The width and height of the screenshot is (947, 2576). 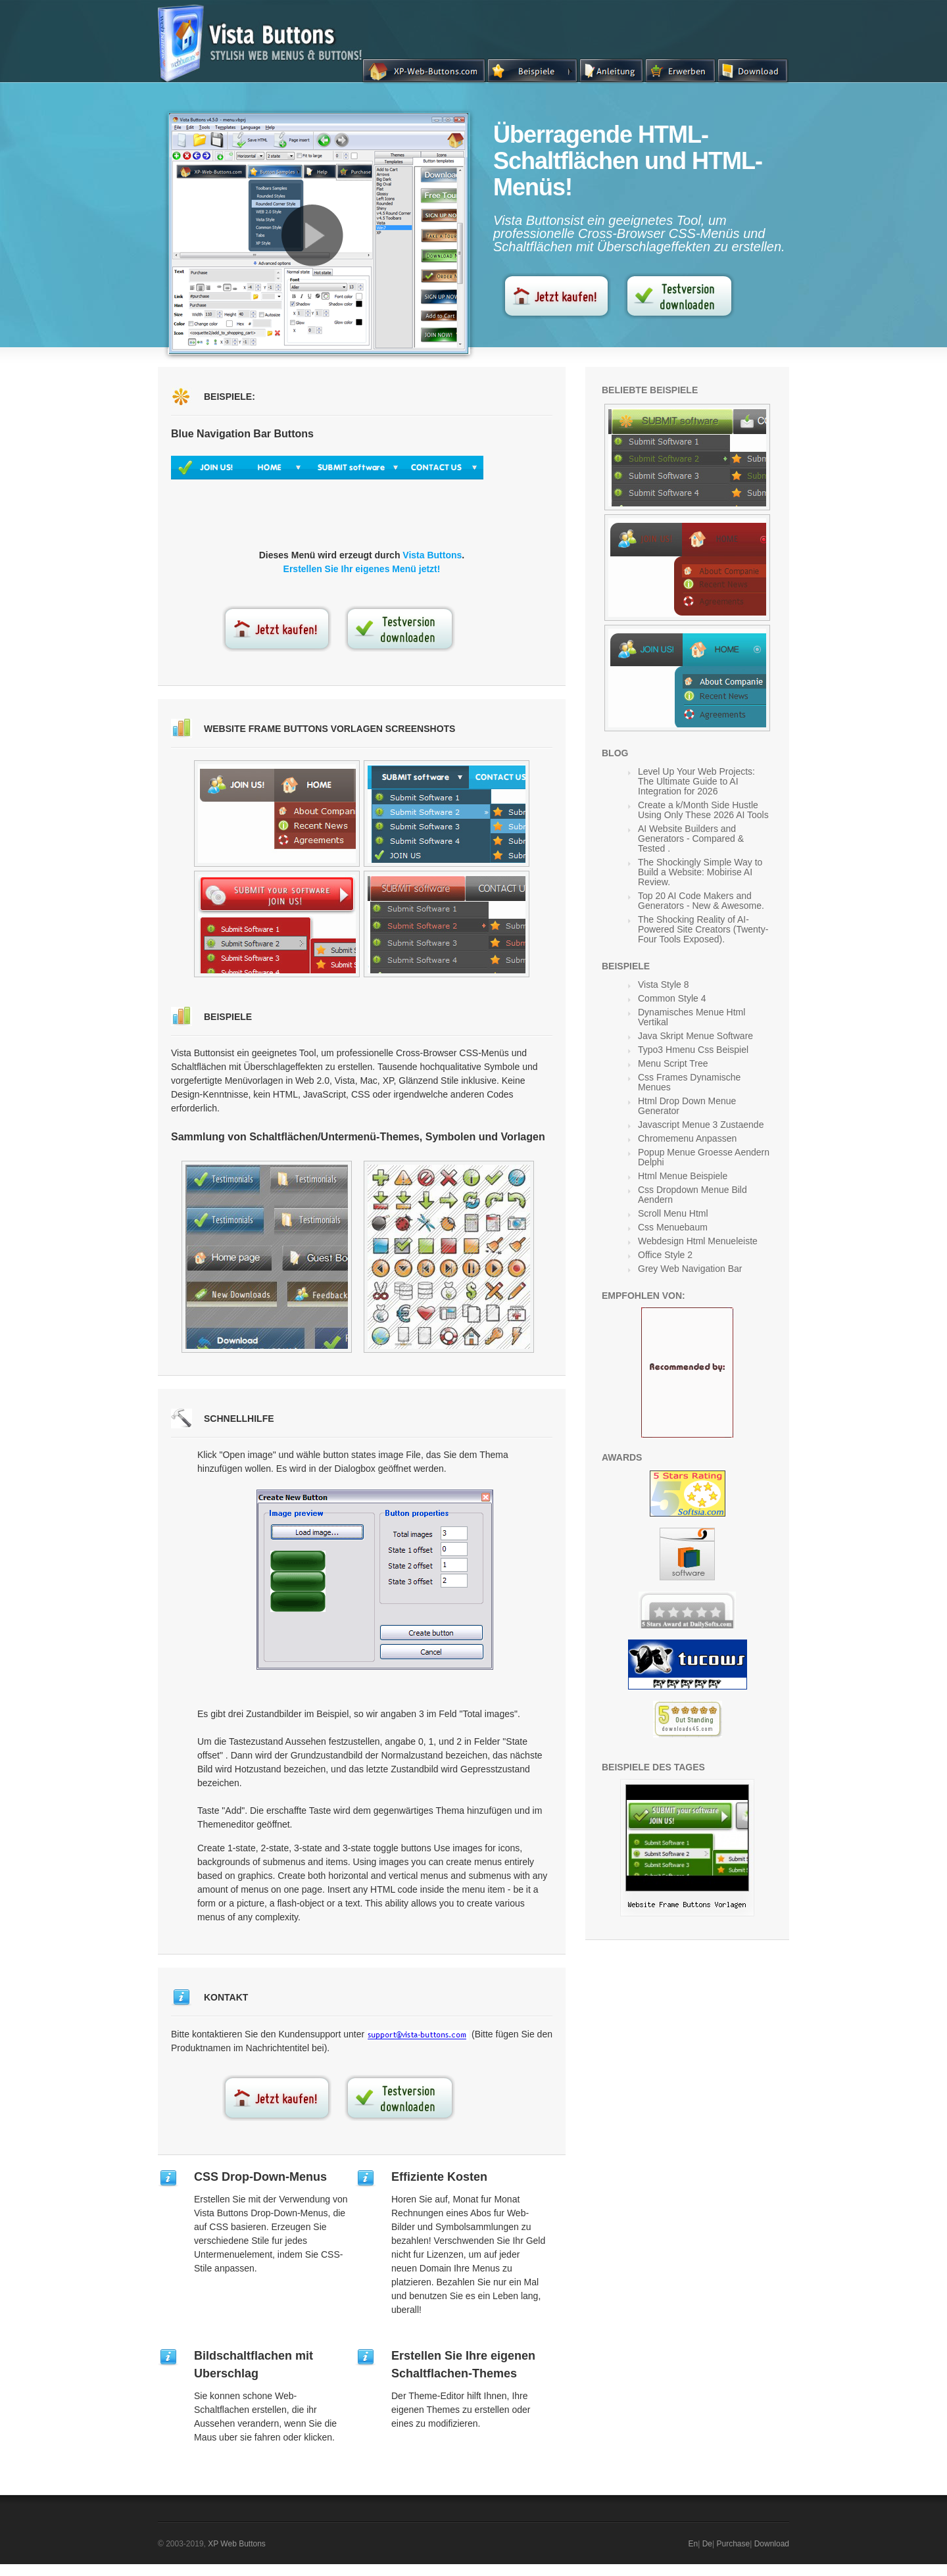 I want to click on Download, so click(x=771, y=2543).